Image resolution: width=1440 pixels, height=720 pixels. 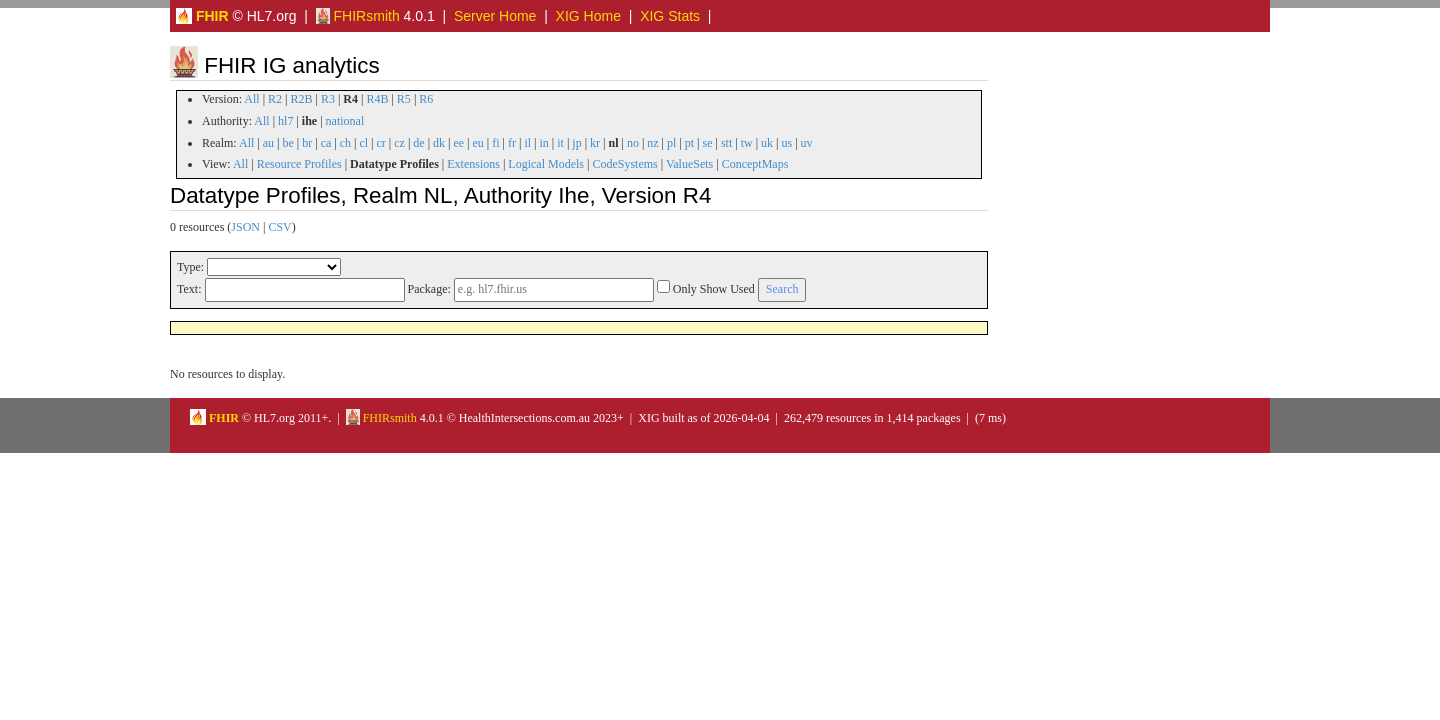 I want to click on All, so click(x=251, y=99).